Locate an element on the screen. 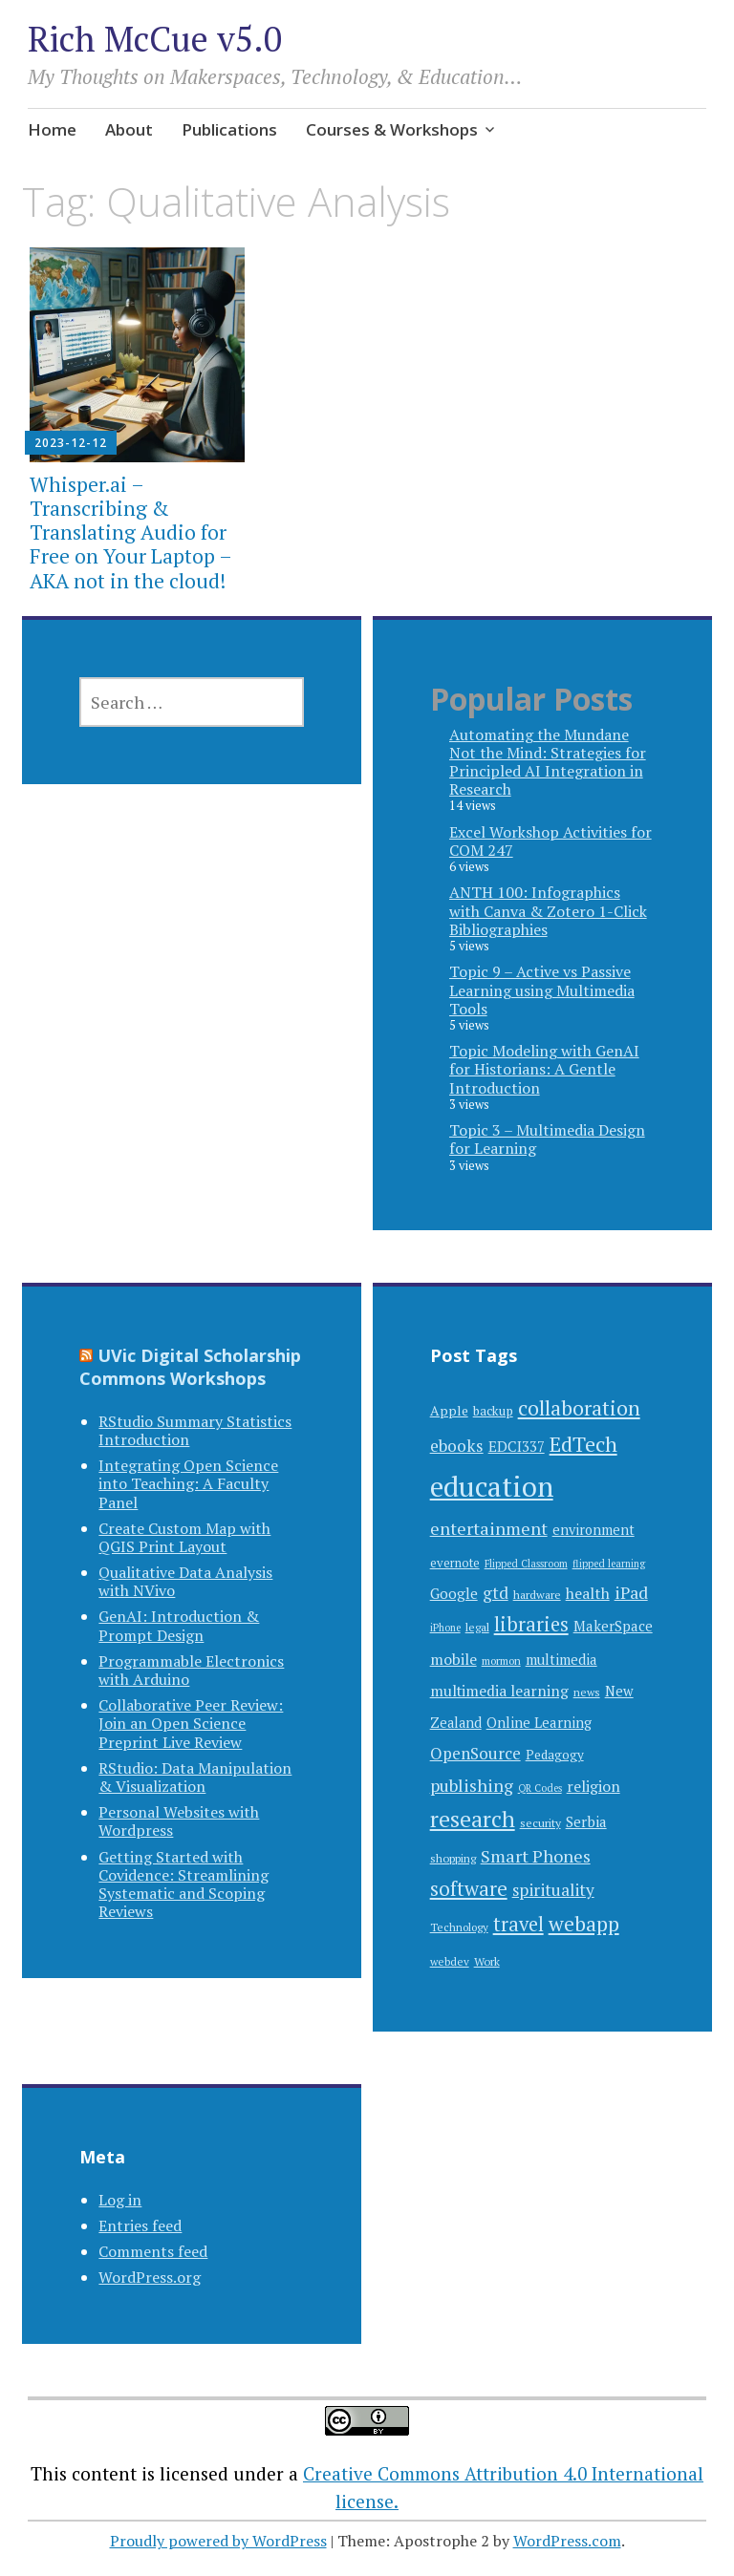 The width and height of the screenshot is (734, 2576). iPad [iPad (21 items)] is located at coordinates (631, 1593).